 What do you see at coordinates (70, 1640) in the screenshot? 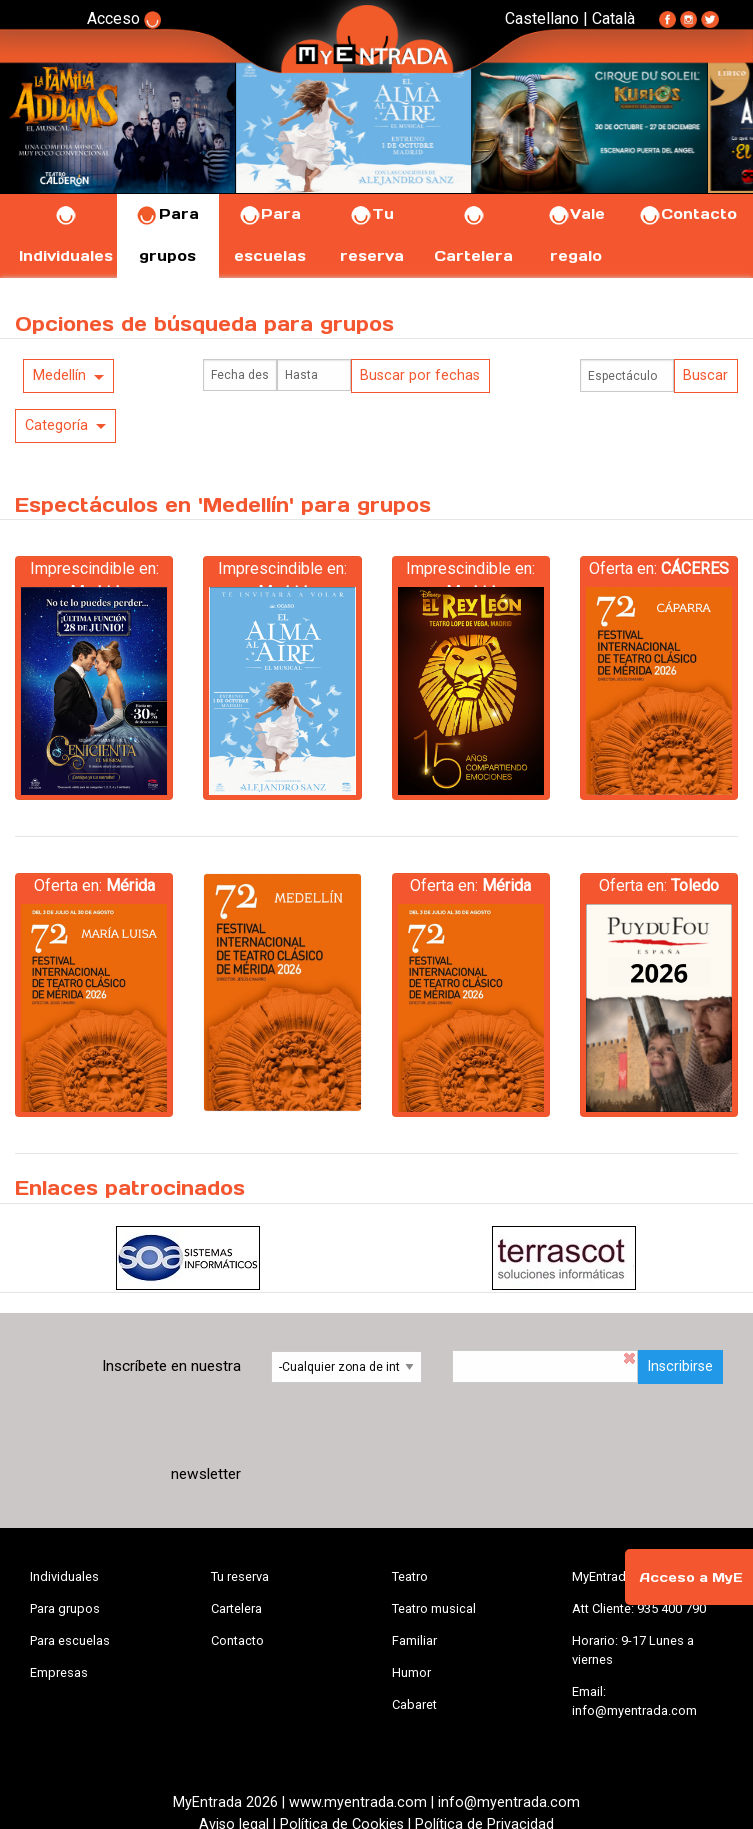
I see `Para escuelas` at bounding box center [70, 1640].